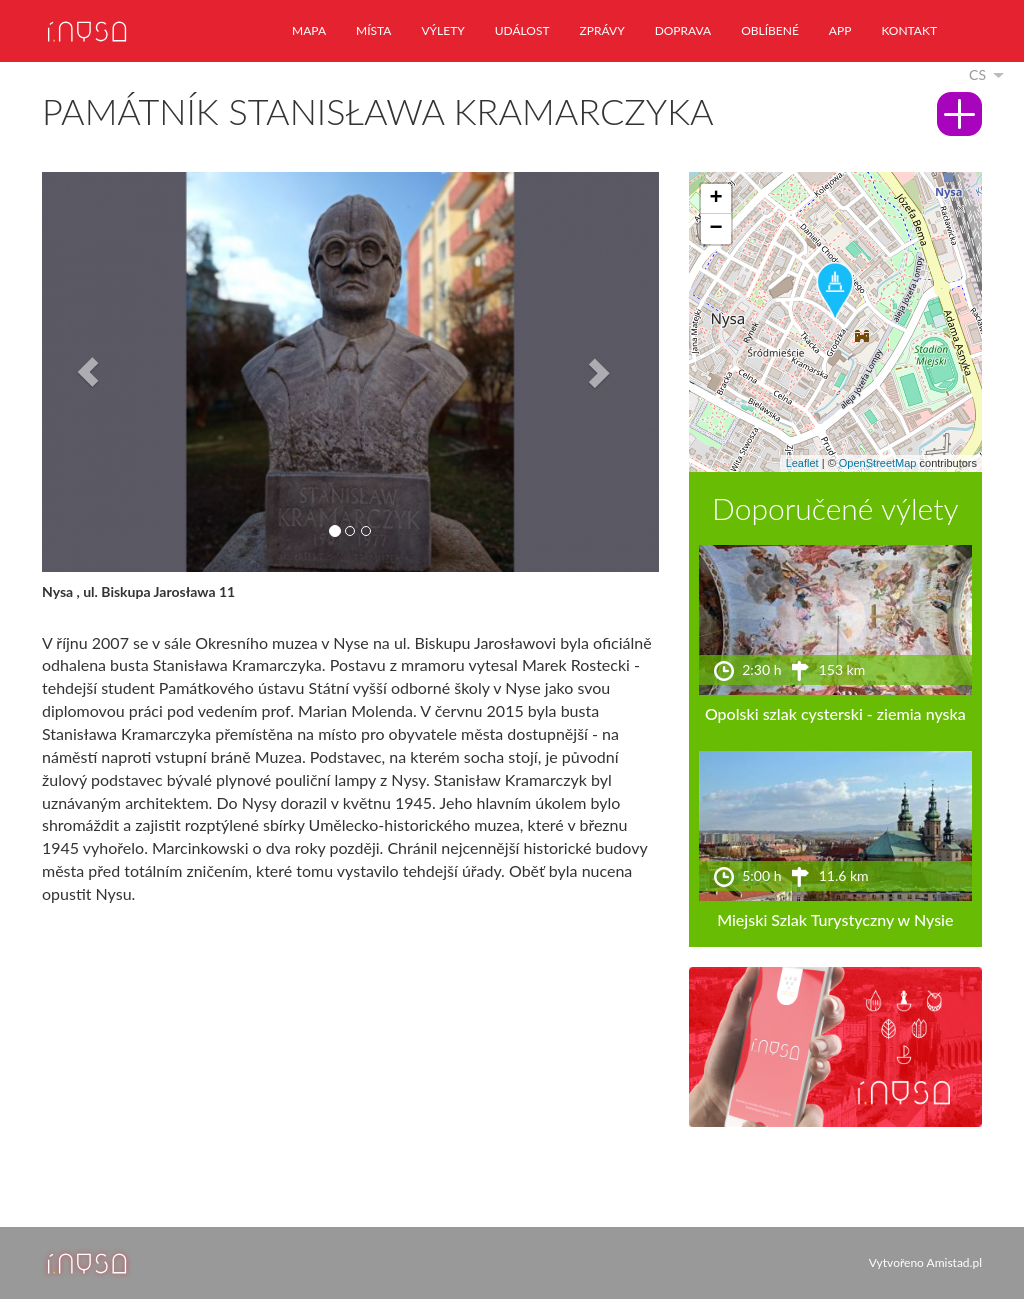  What do you see at coordinates (878, 463) in the screenshot?
I see `OpenStreetMap` at bounding box center [878, 463].